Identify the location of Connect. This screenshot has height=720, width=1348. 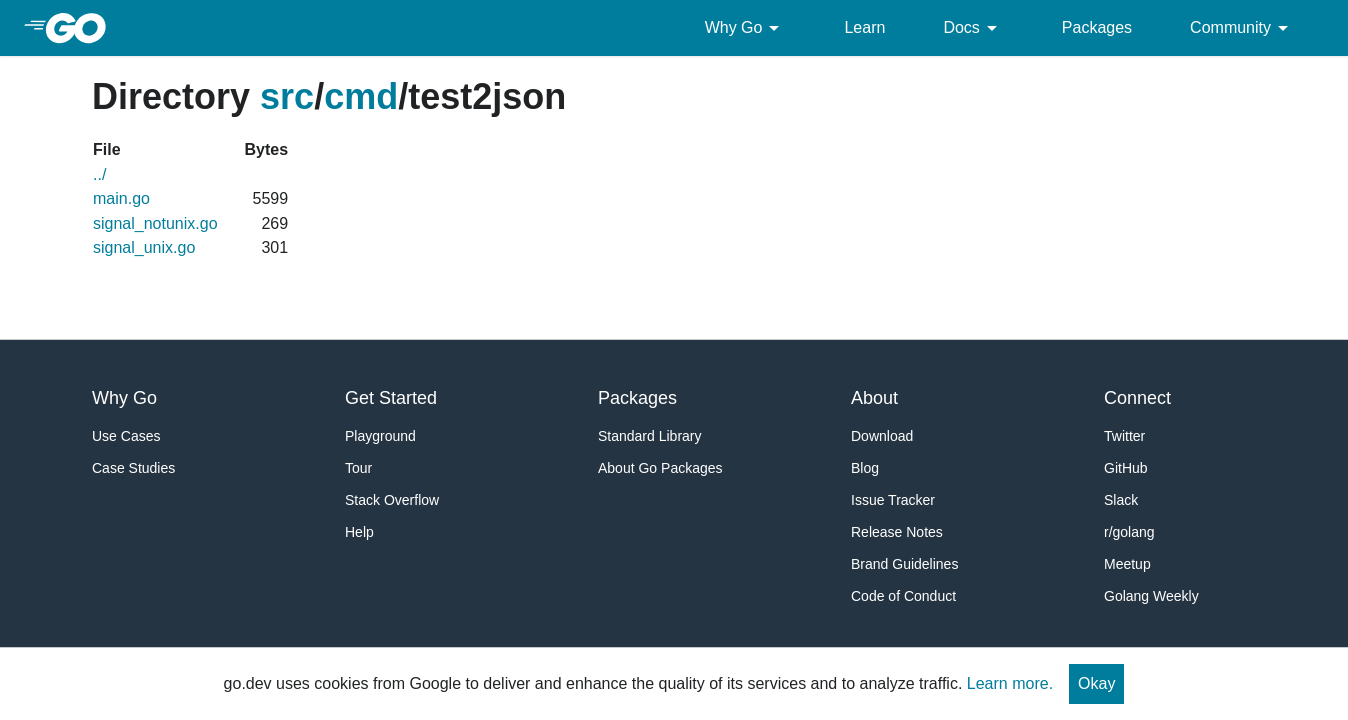
(1137, 398).